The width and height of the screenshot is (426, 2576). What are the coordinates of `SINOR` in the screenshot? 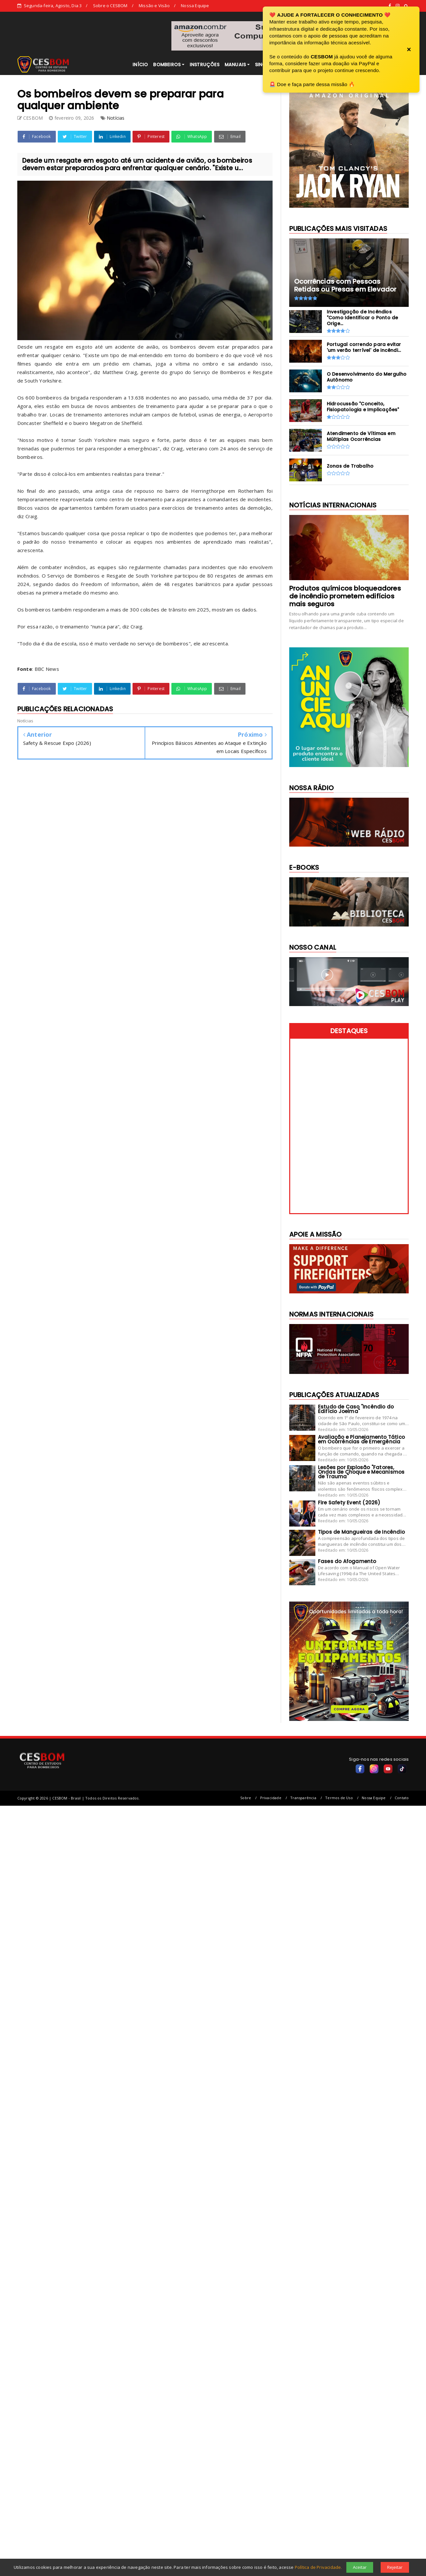 It's located at (262, 64).